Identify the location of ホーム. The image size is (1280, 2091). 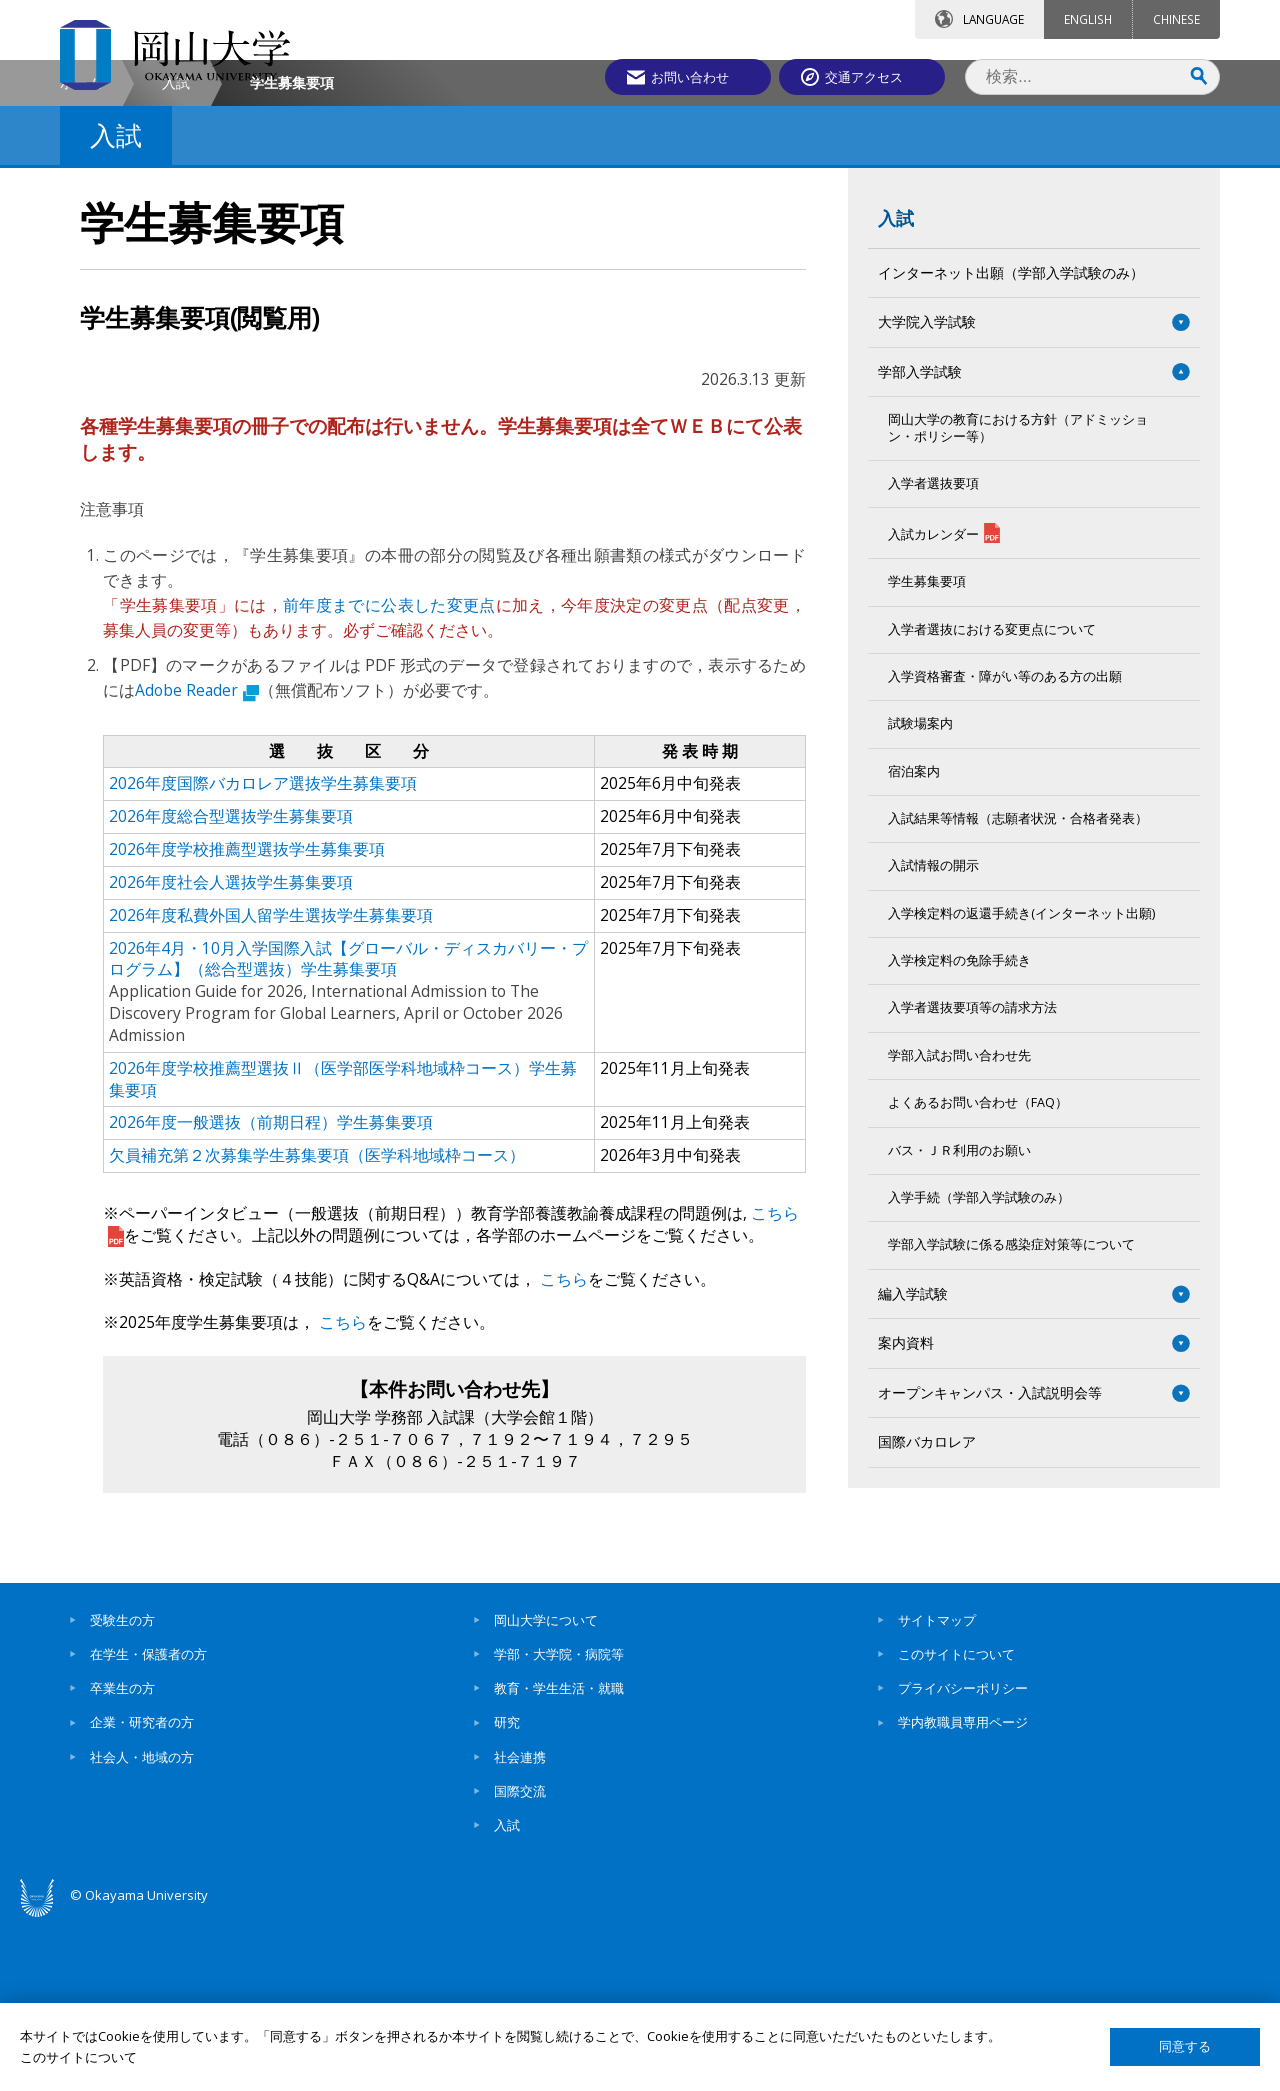
(81, 251).